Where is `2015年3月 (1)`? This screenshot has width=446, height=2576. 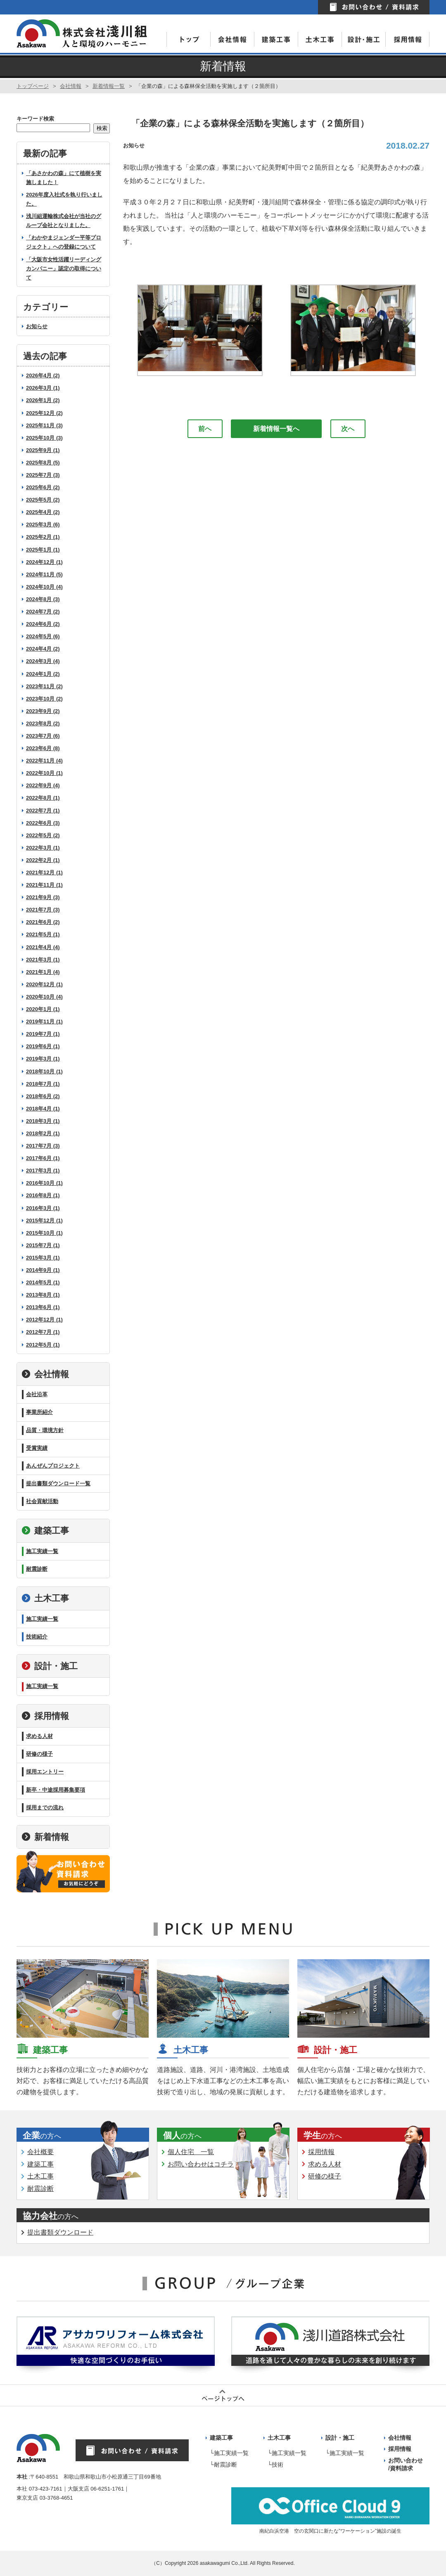 2015年3月 (1) is located at coordinates (43, 1258).